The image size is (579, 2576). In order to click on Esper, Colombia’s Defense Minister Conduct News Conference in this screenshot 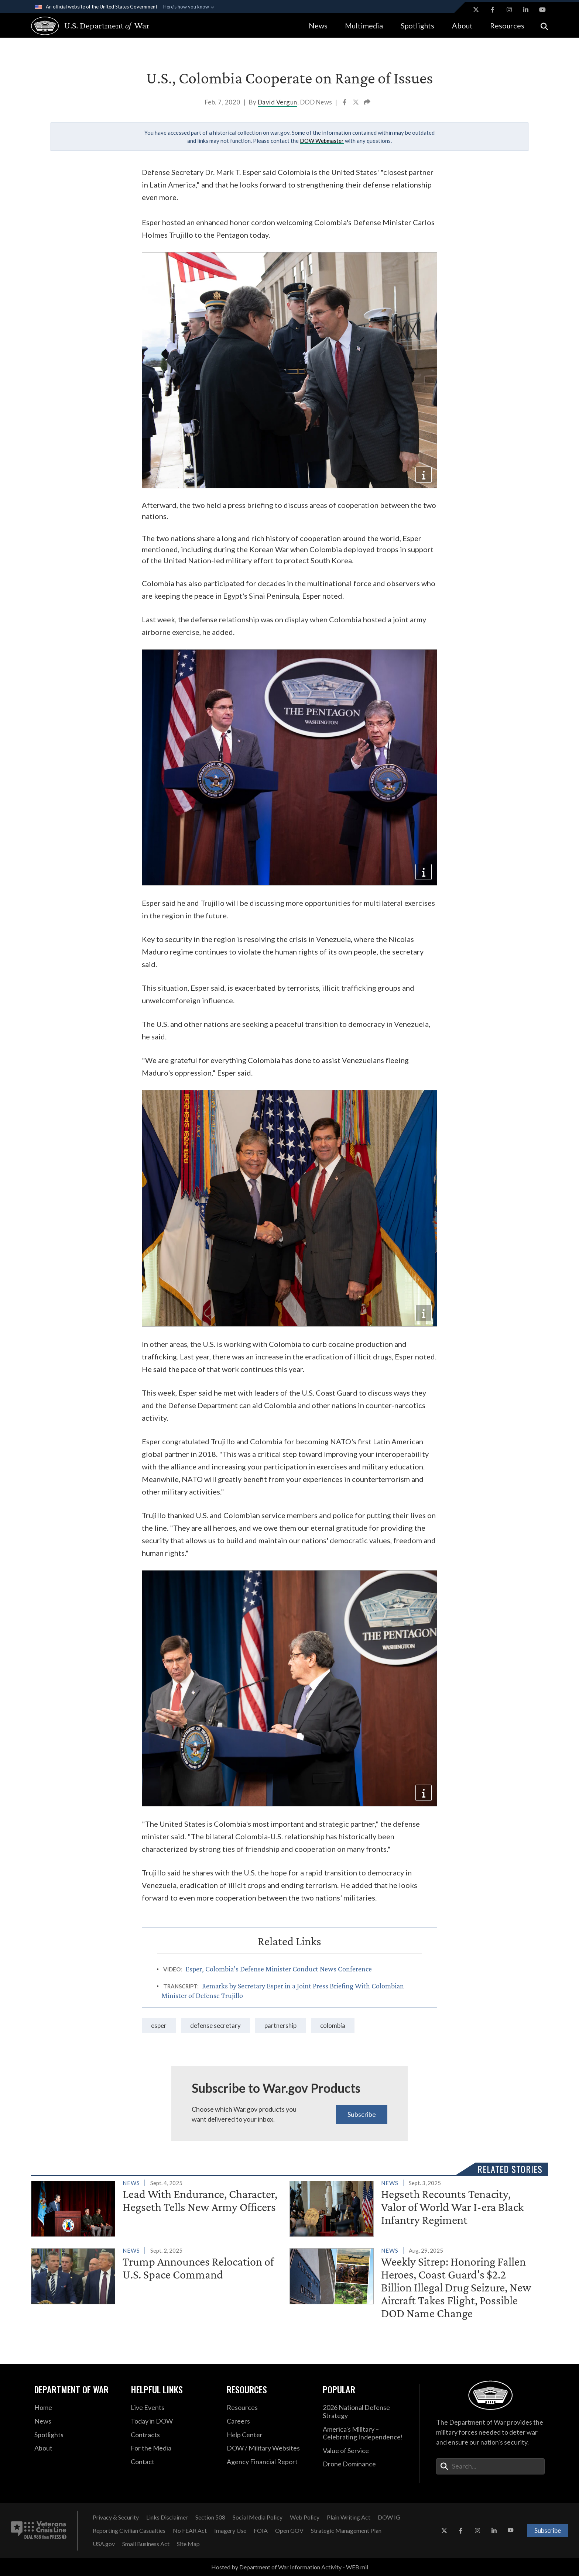, I will do `click(278, 1969)`.